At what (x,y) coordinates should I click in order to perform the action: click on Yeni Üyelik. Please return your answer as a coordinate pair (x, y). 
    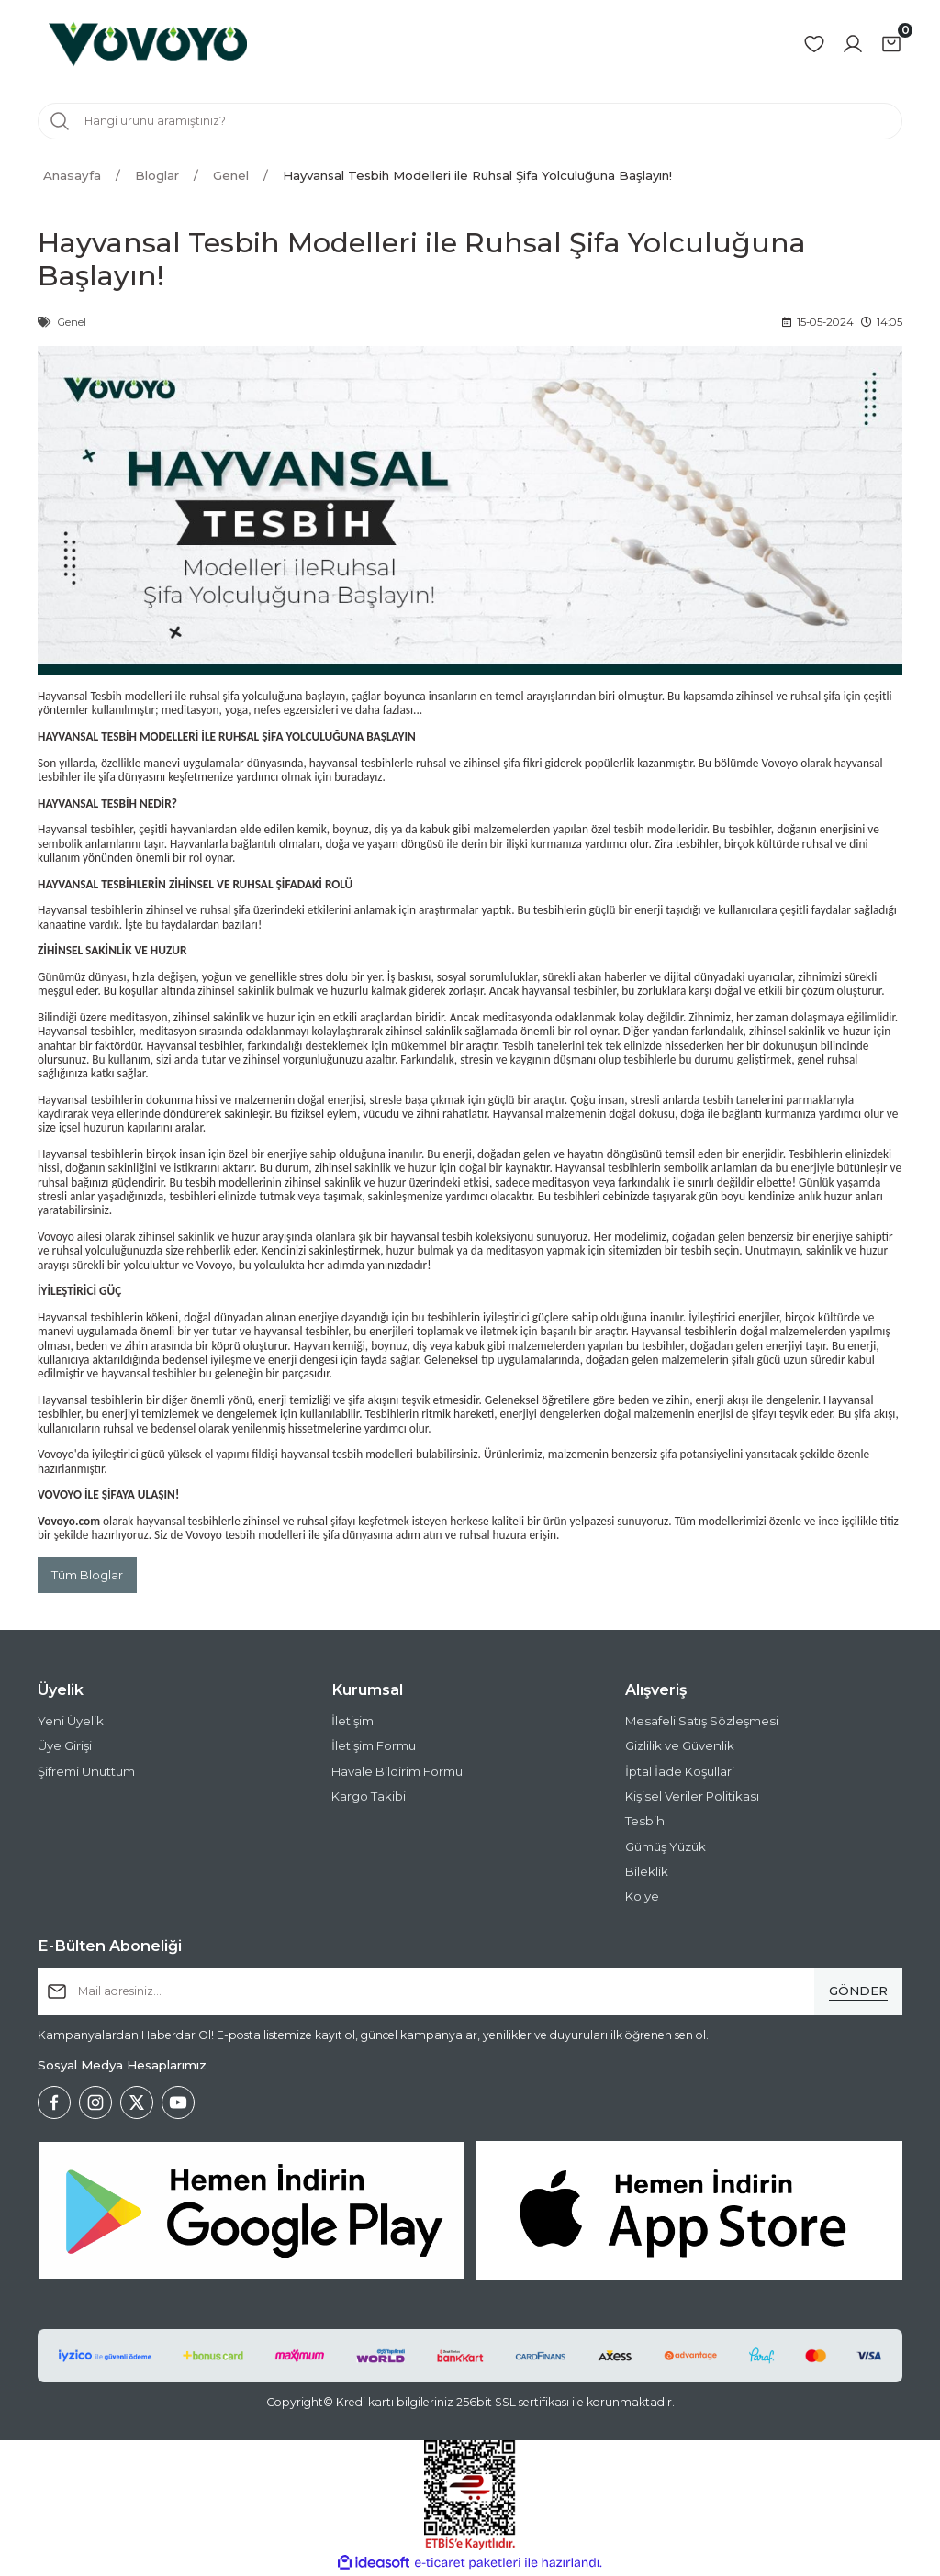
    Looking at the image, I should click on (71, 1720).